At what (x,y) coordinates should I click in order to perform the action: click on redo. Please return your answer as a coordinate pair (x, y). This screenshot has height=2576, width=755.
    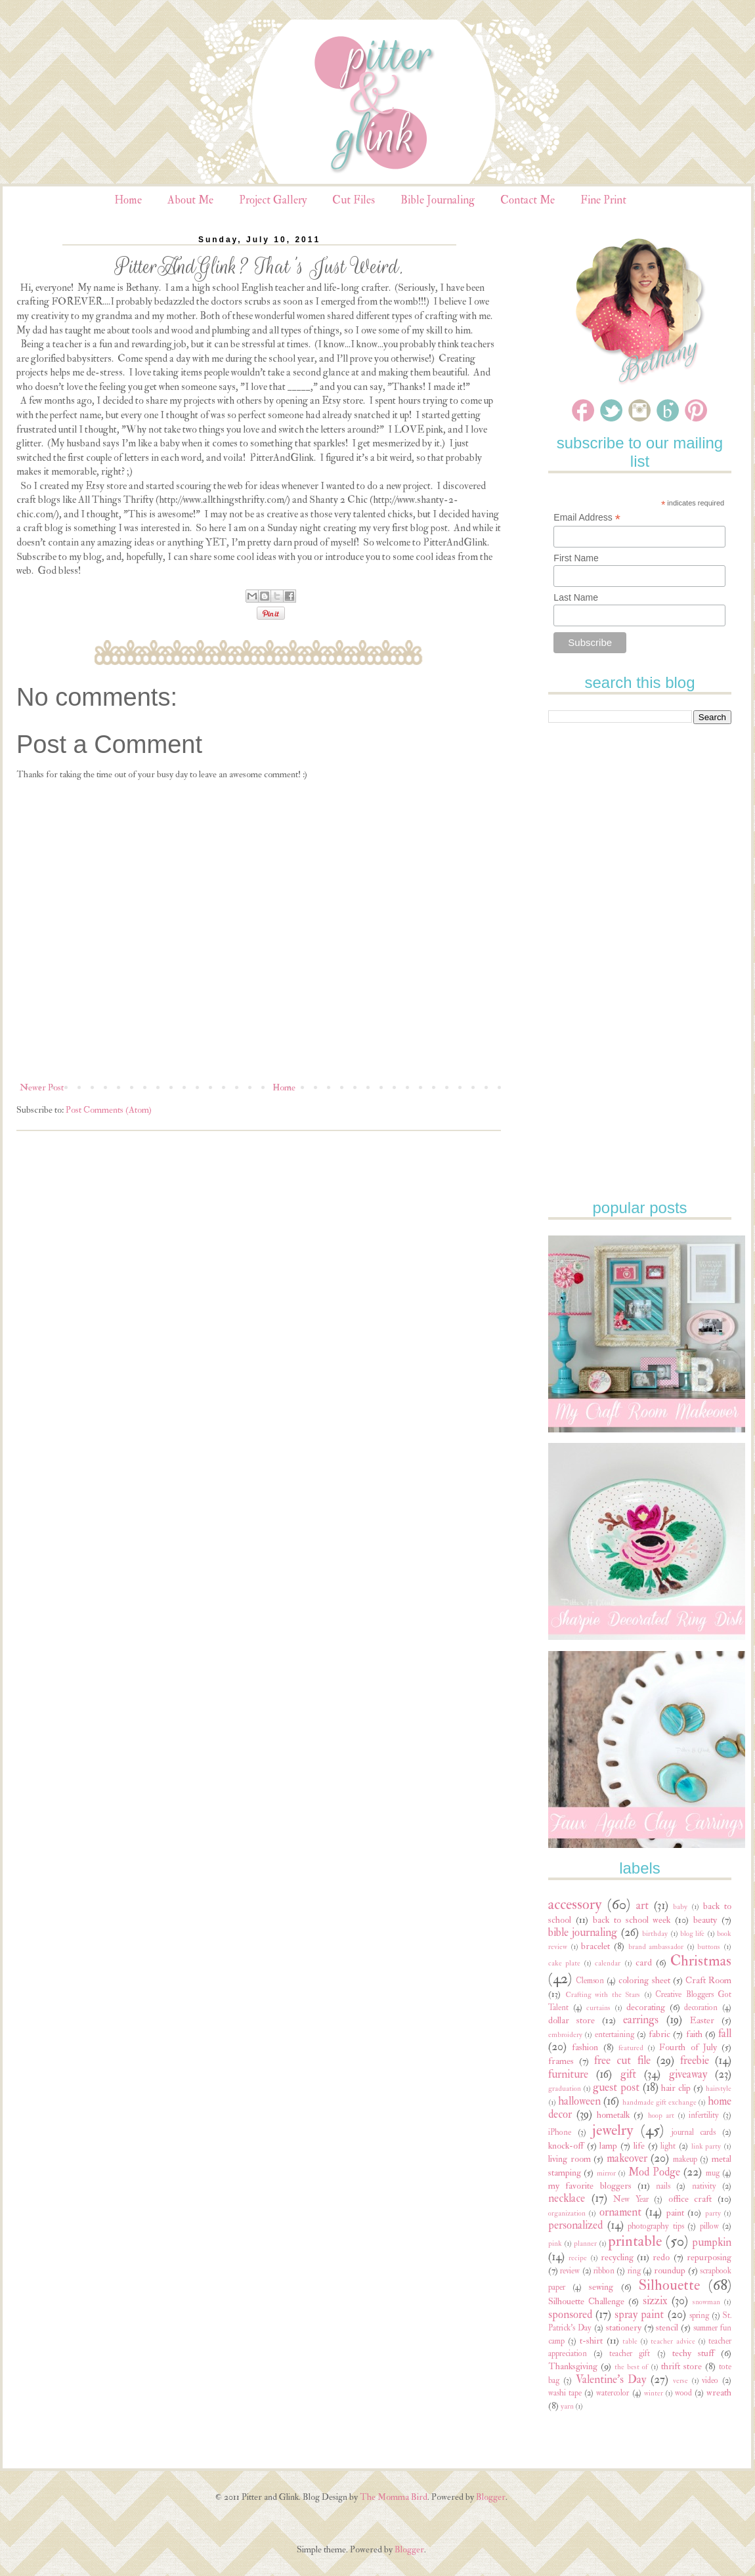
    Looking at the image, I should click on (661, 2257).